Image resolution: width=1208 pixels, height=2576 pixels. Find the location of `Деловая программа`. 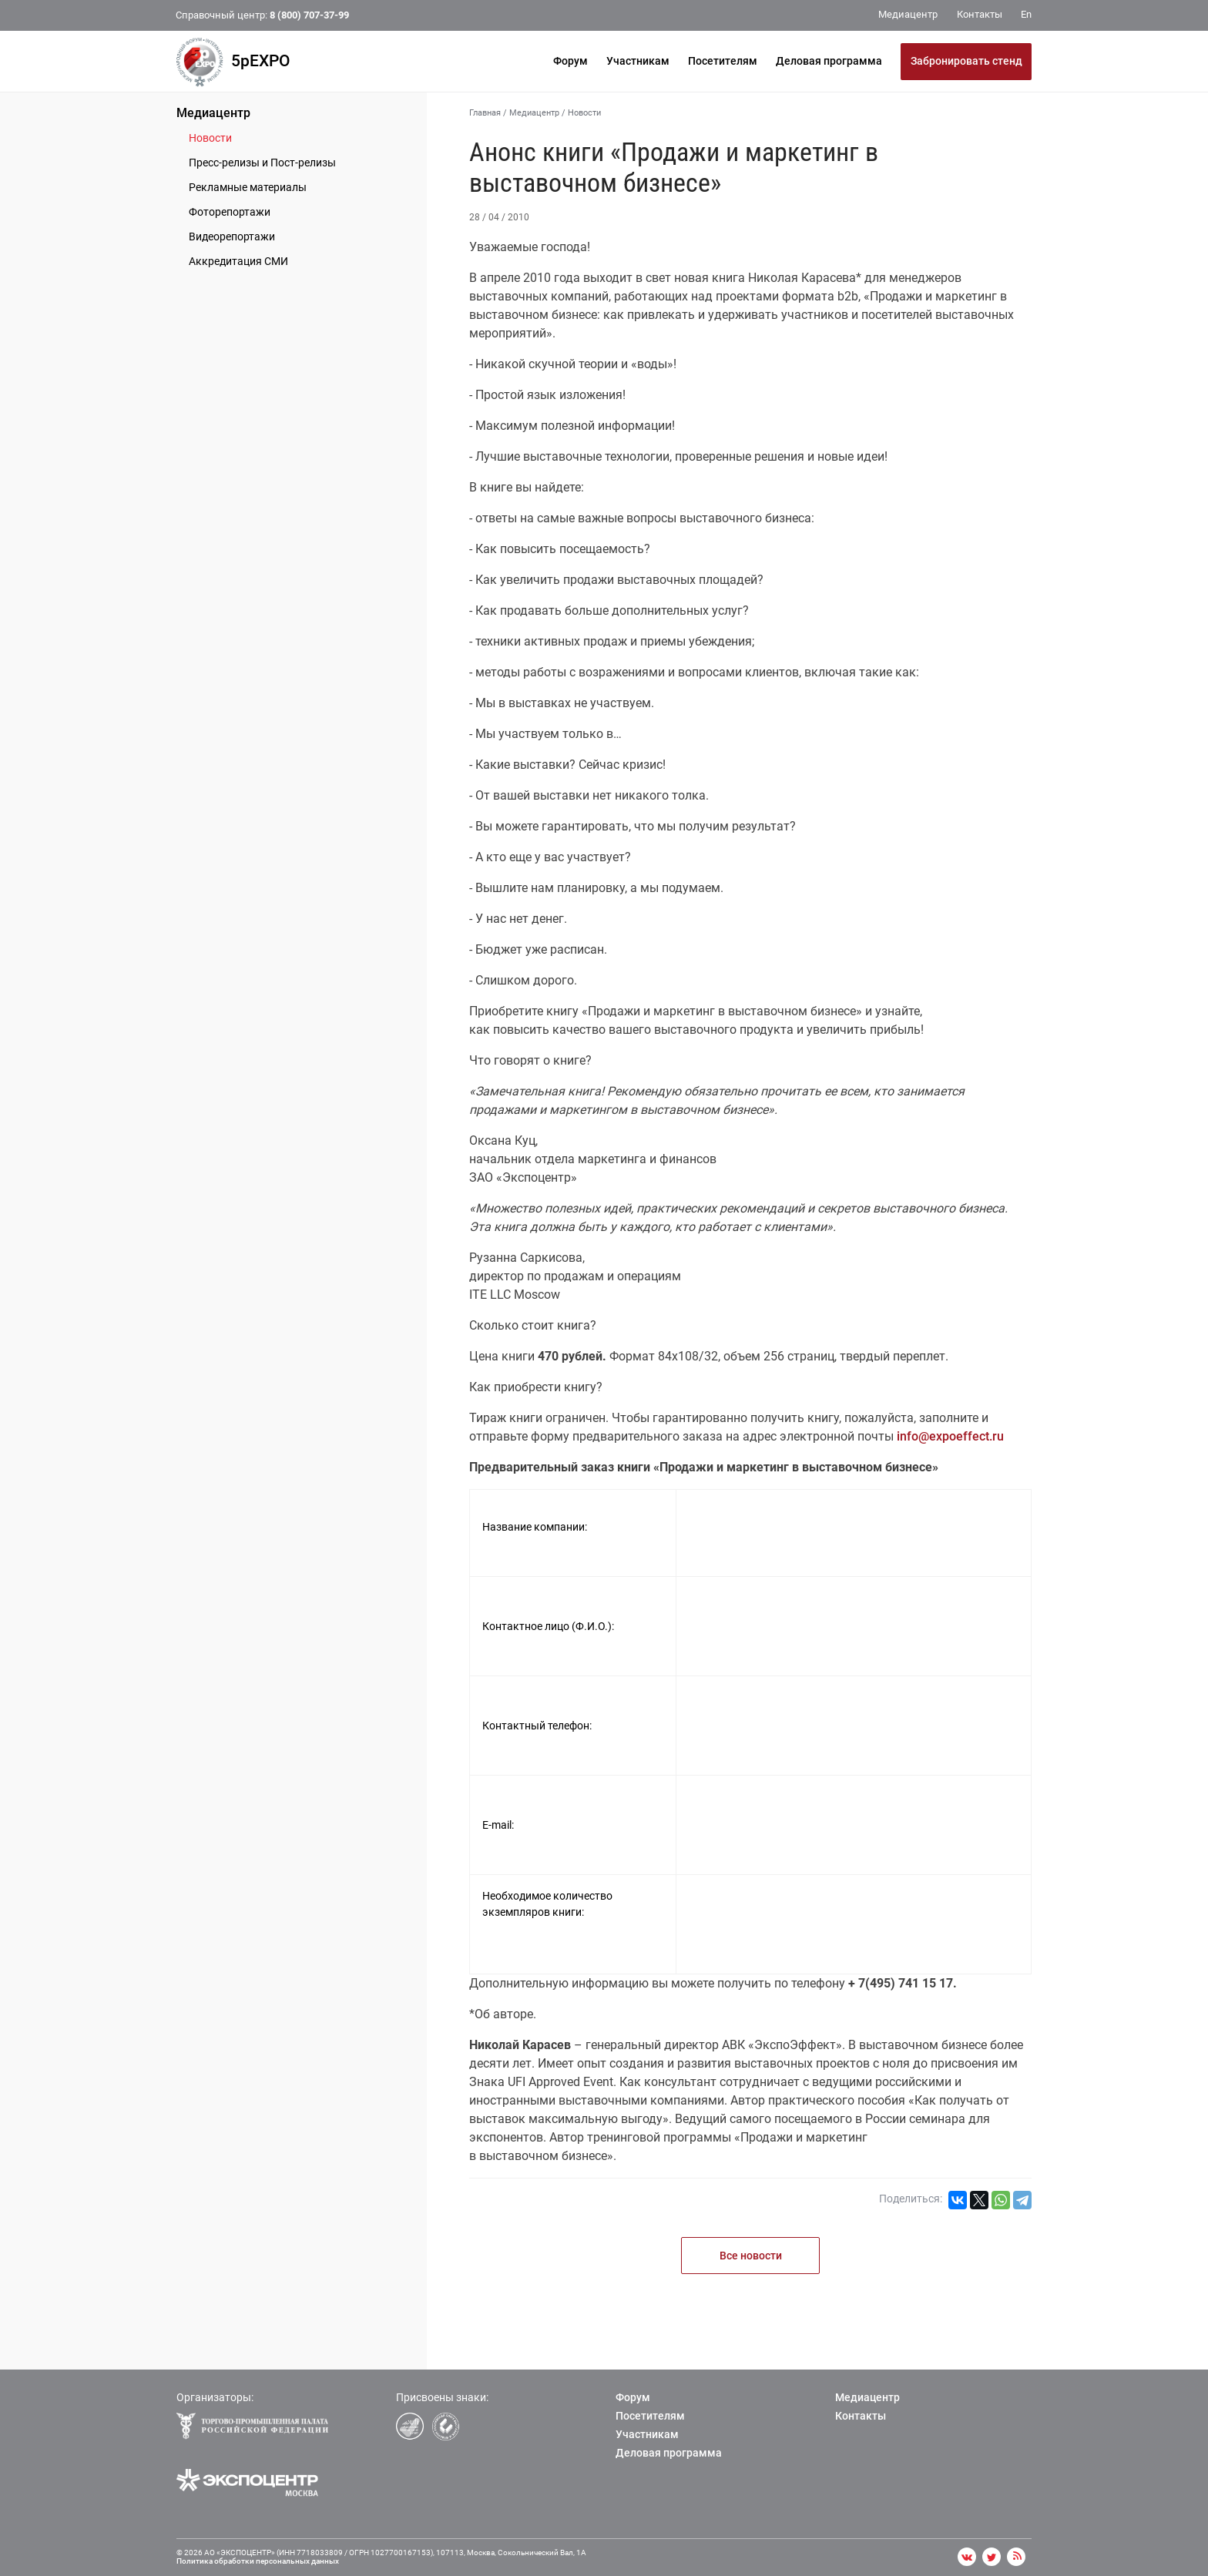

Деловая программа is located at coordinates (829, 61).